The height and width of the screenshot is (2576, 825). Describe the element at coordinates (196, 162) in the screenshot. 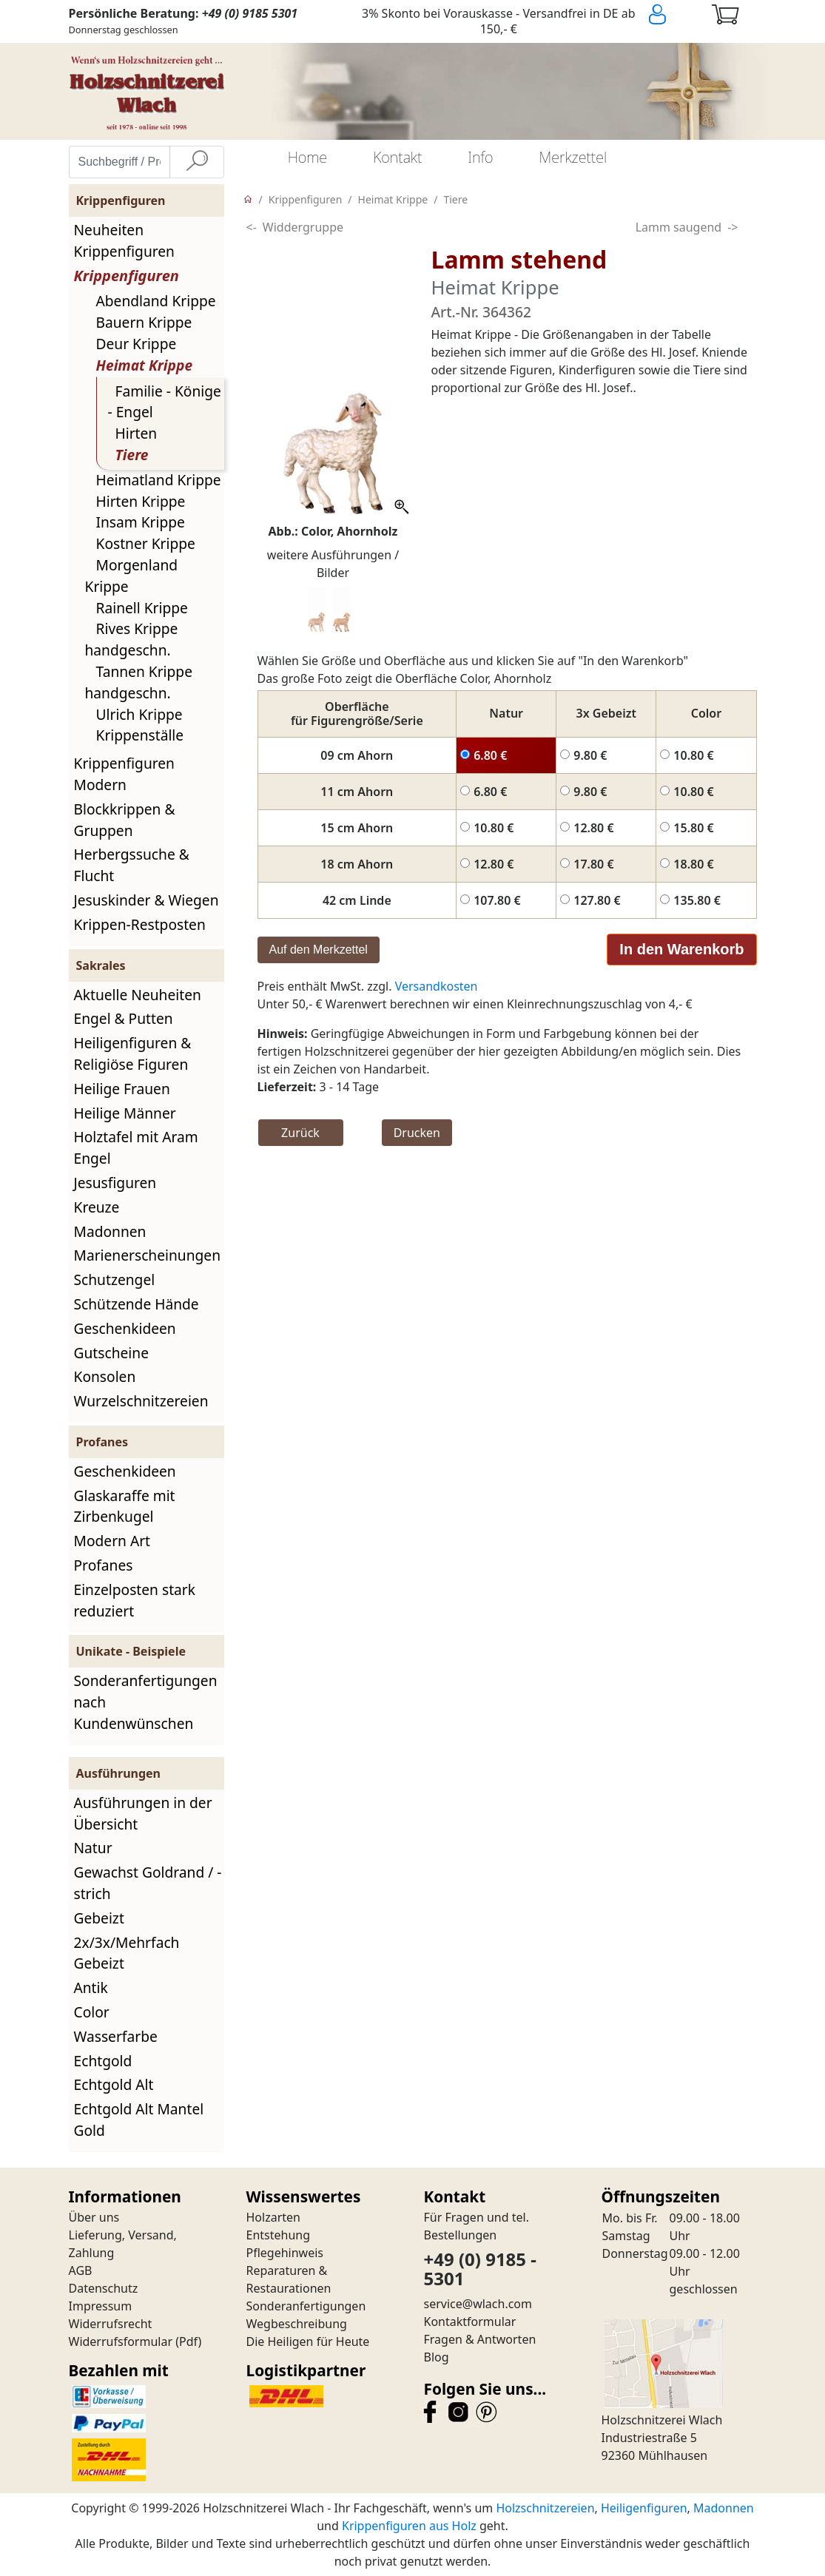

I see `[Suche]` at that location.